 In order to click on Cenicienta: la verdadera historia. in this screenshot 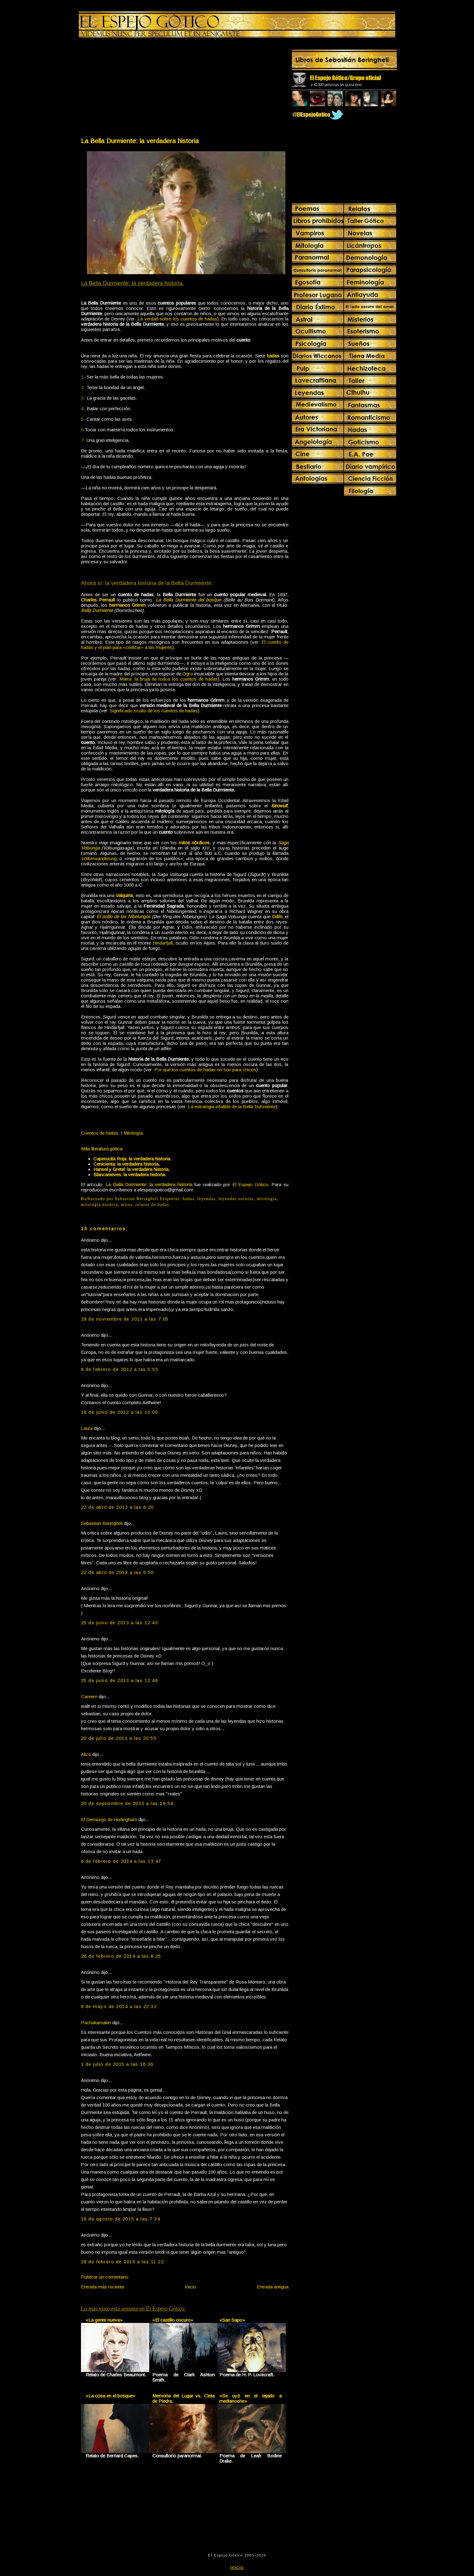, I will do `click(126, 1164)`.